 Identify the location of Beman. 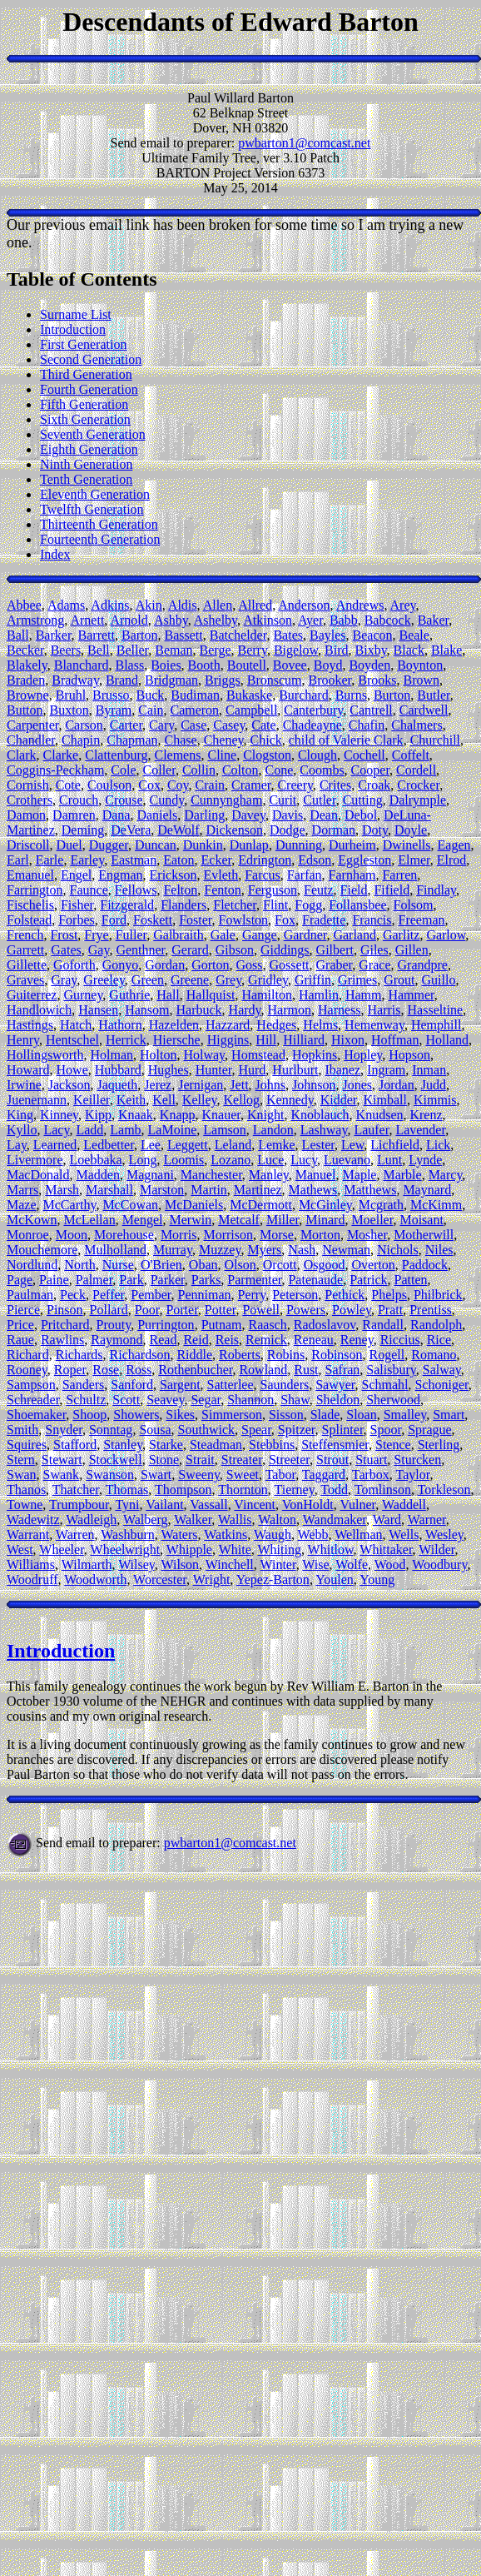
(173, 650).